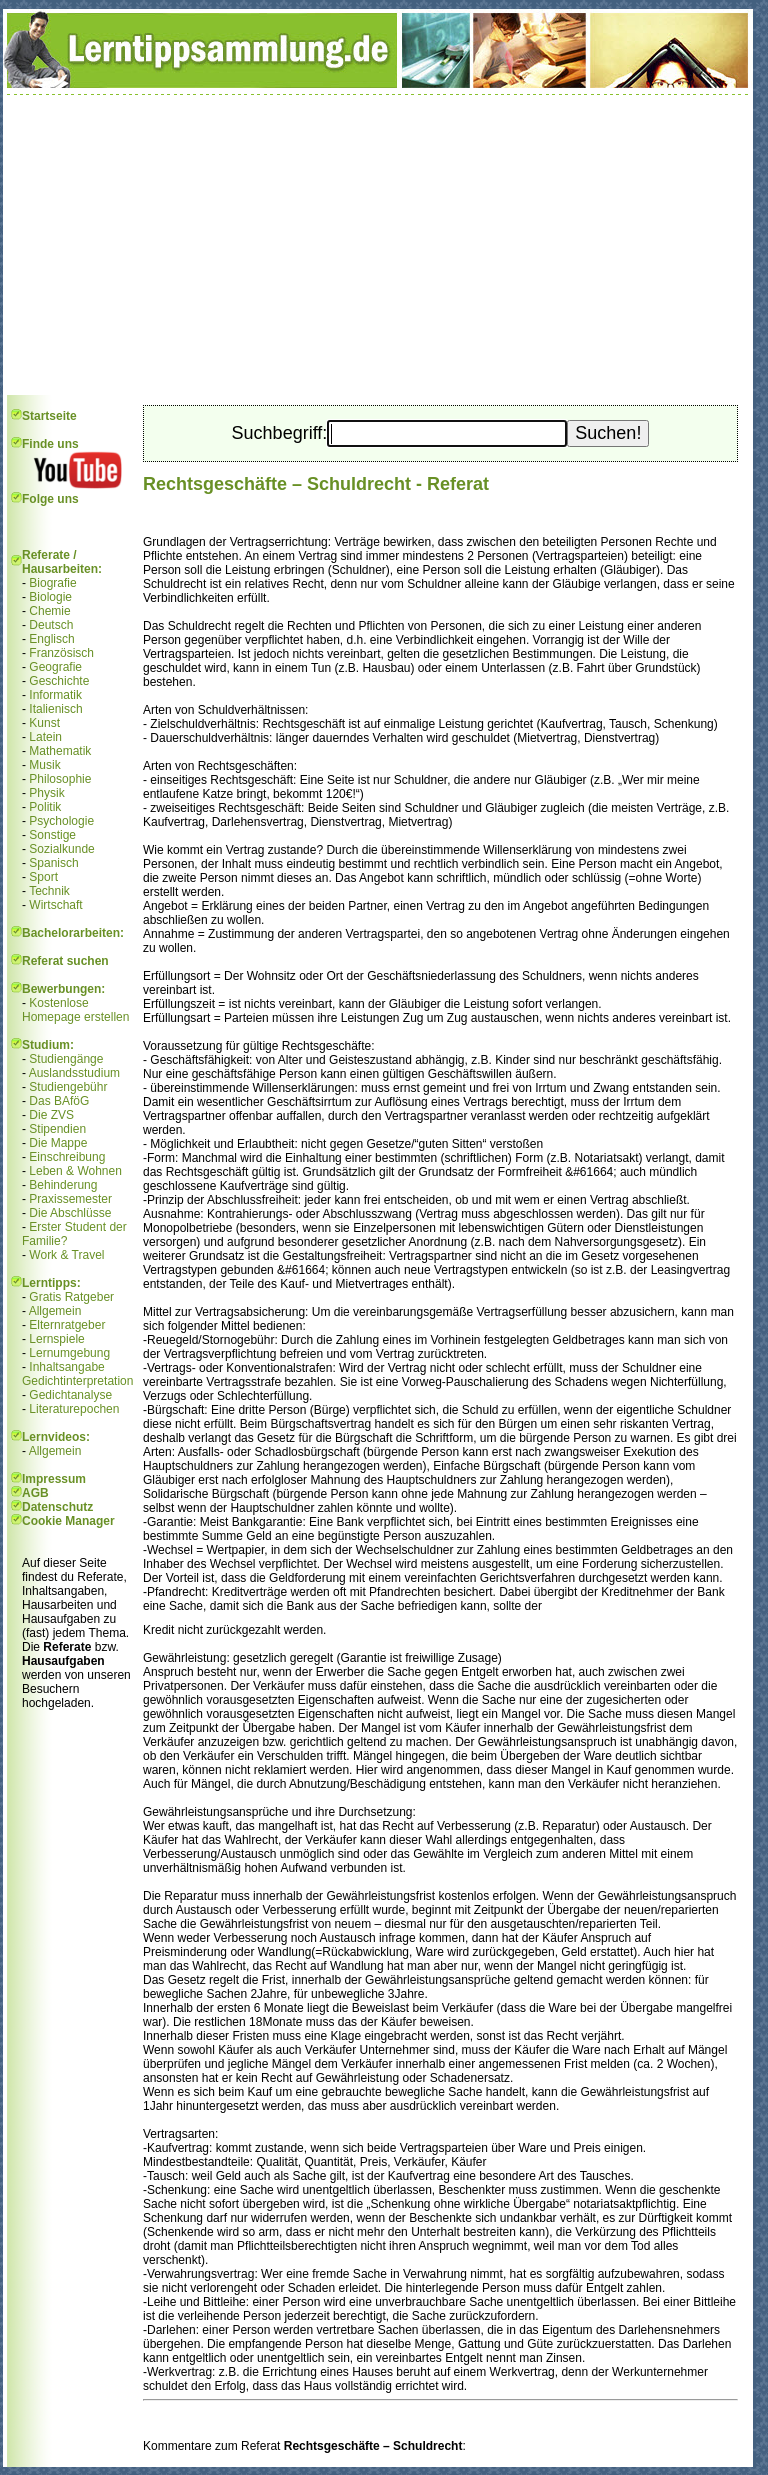 The width and height of the screenshot is (768, 2475). I want to click on Sozialkunde, so click(61, 849).